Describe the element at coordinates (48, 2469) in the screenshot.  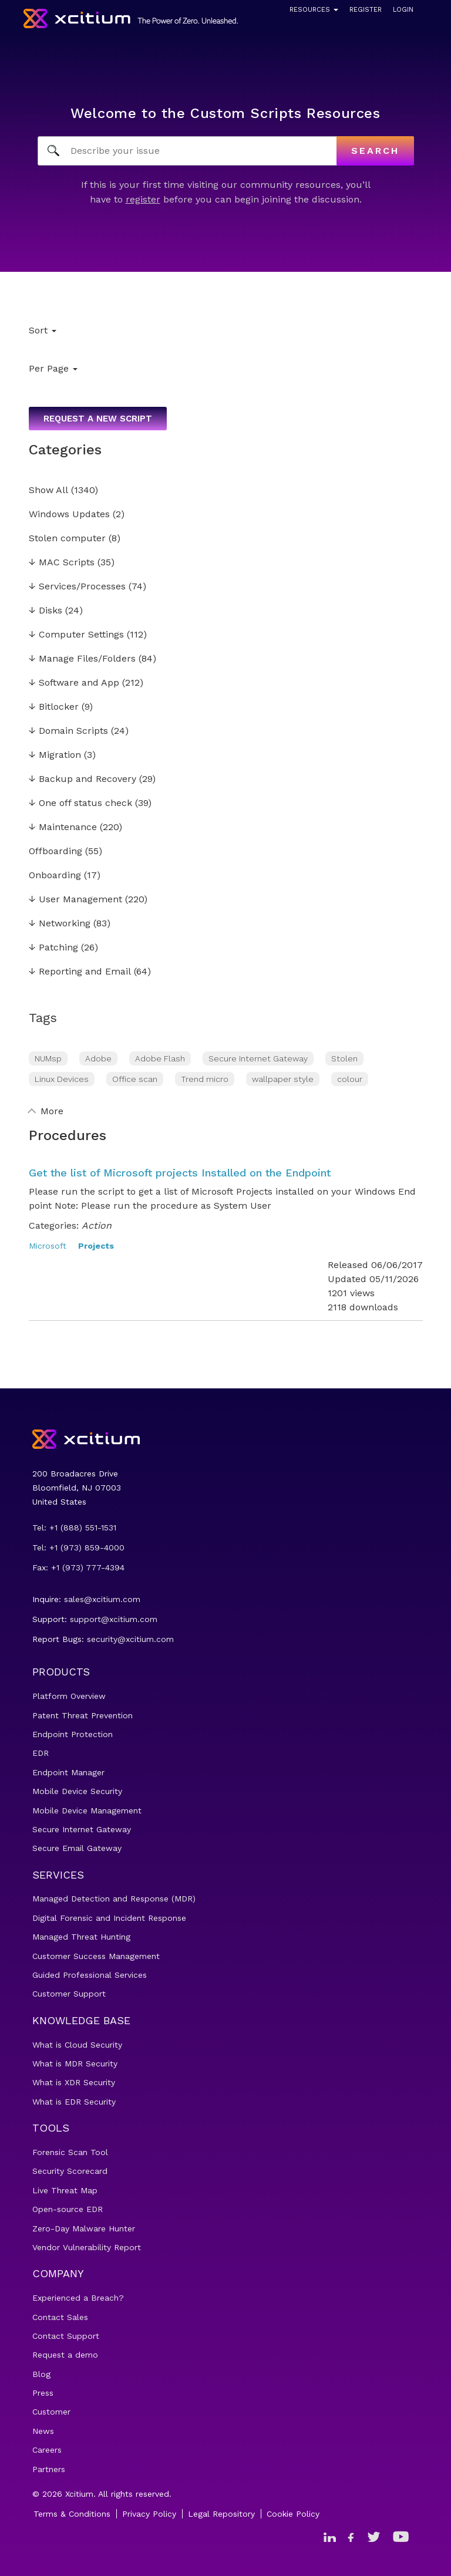
I see `Partners` at that location.